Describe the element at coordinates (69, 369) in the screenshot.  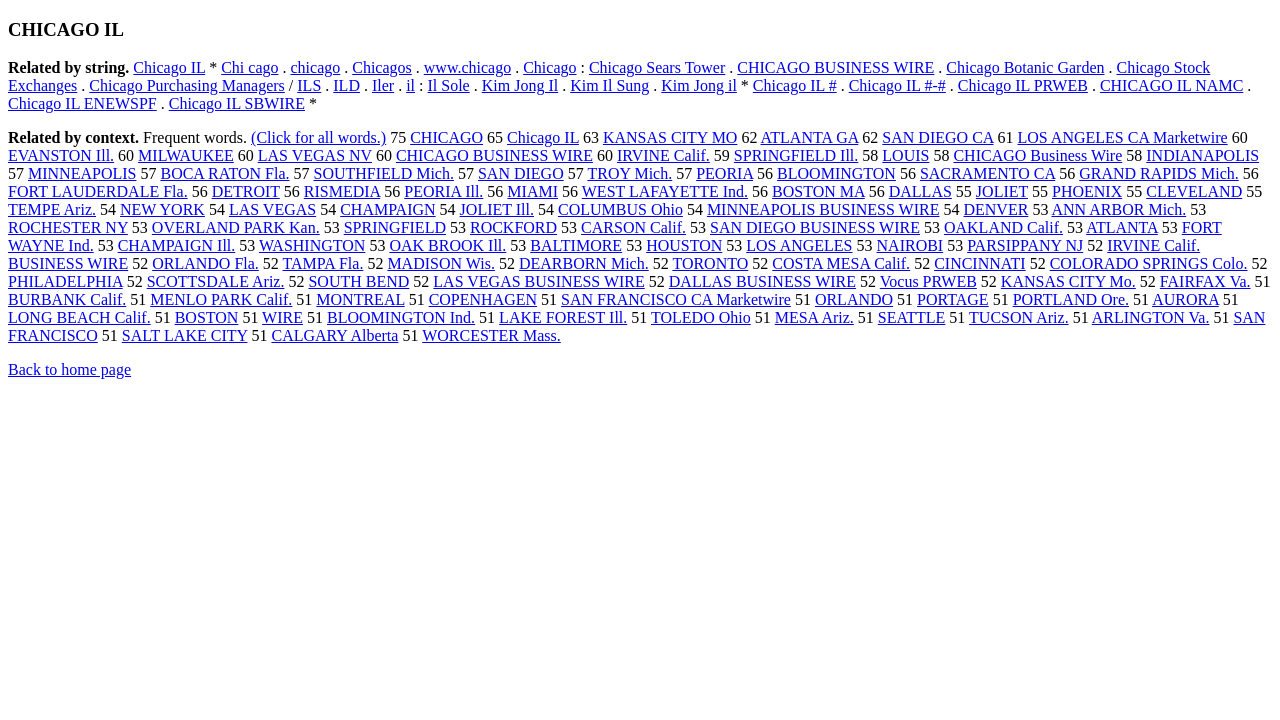
I see `Back to home page` at that location.